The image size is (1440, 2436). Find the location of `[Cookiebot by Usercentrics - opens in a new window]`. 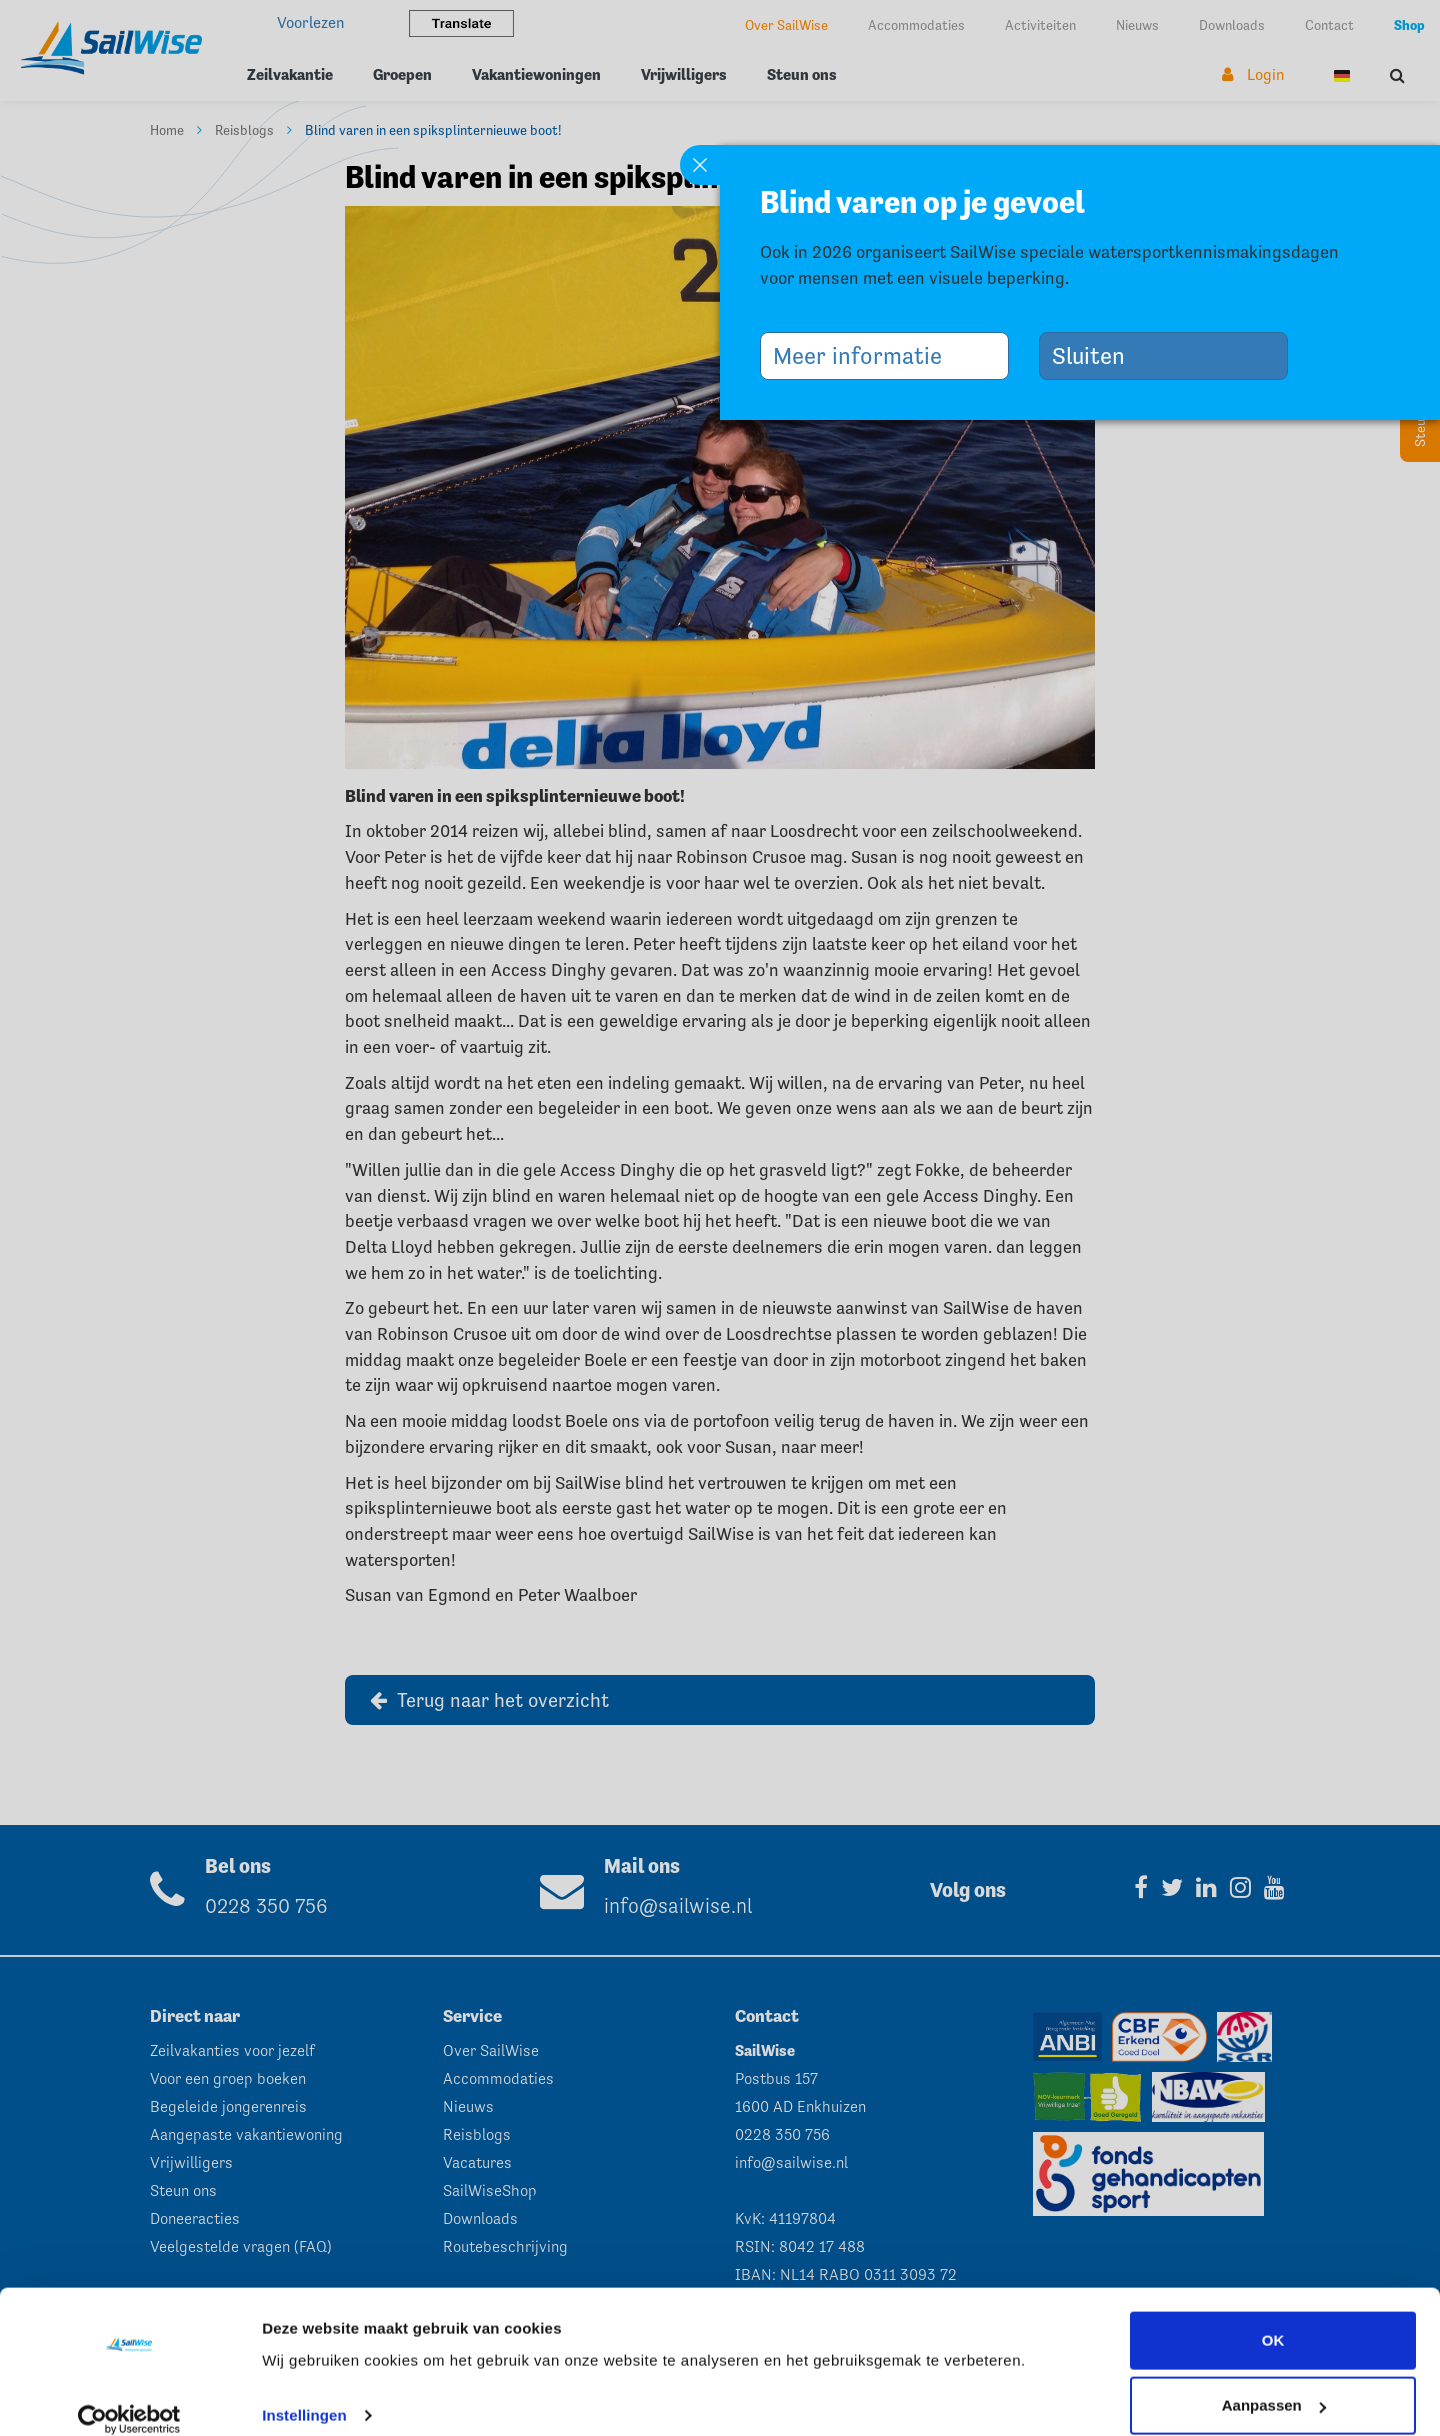

[Cookiebot by Usercentrics - opens in a new window] is located at coordinates (129, 2397).